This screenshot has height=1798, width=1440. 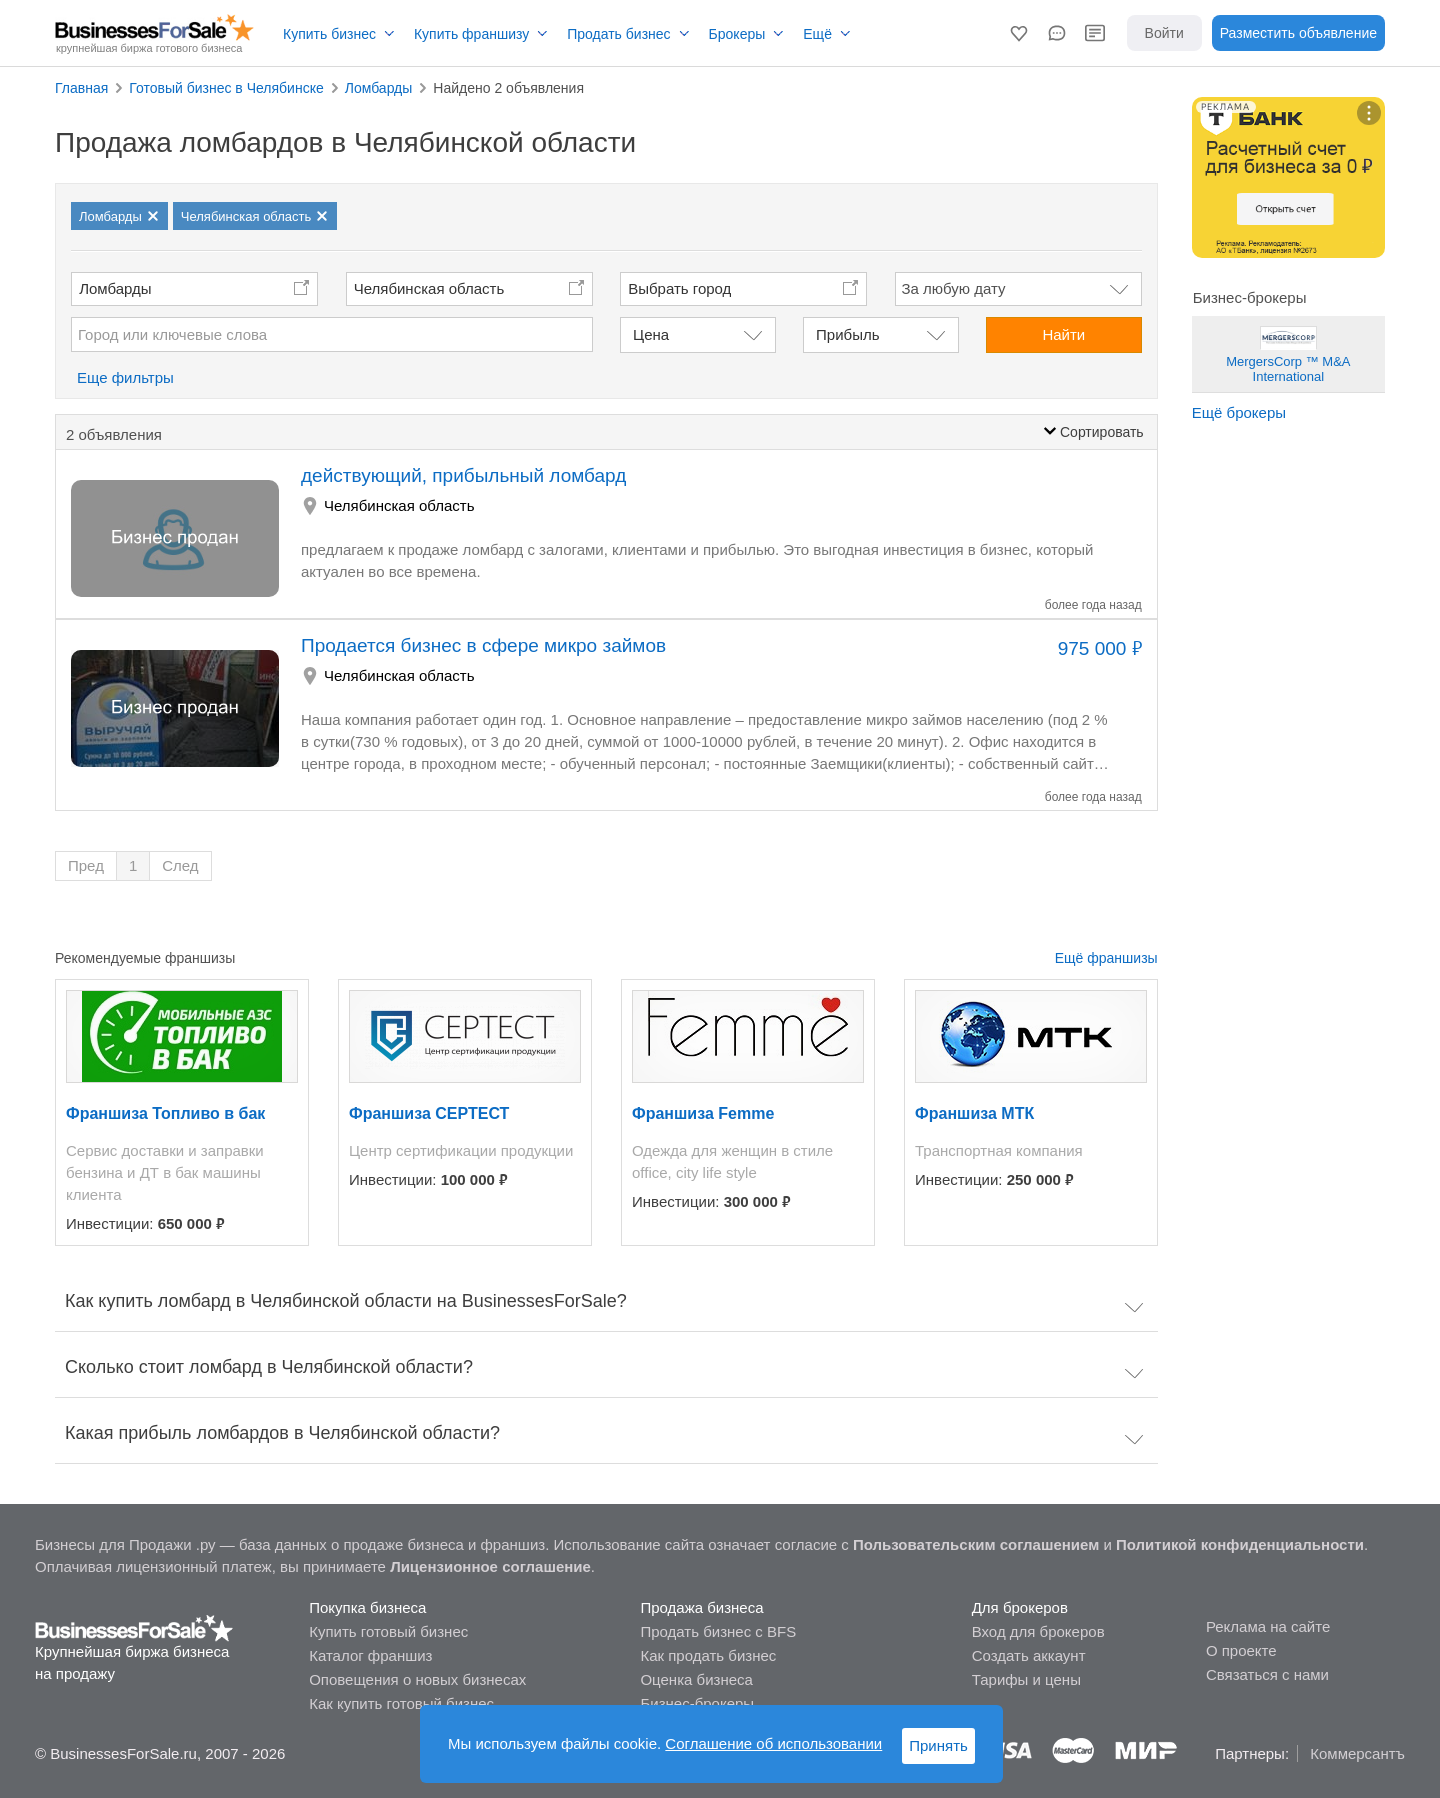 What do you see at coordinates (329, 34) in the screenshot?
I see `Купить бизнес` at bounding box center [329, 34].